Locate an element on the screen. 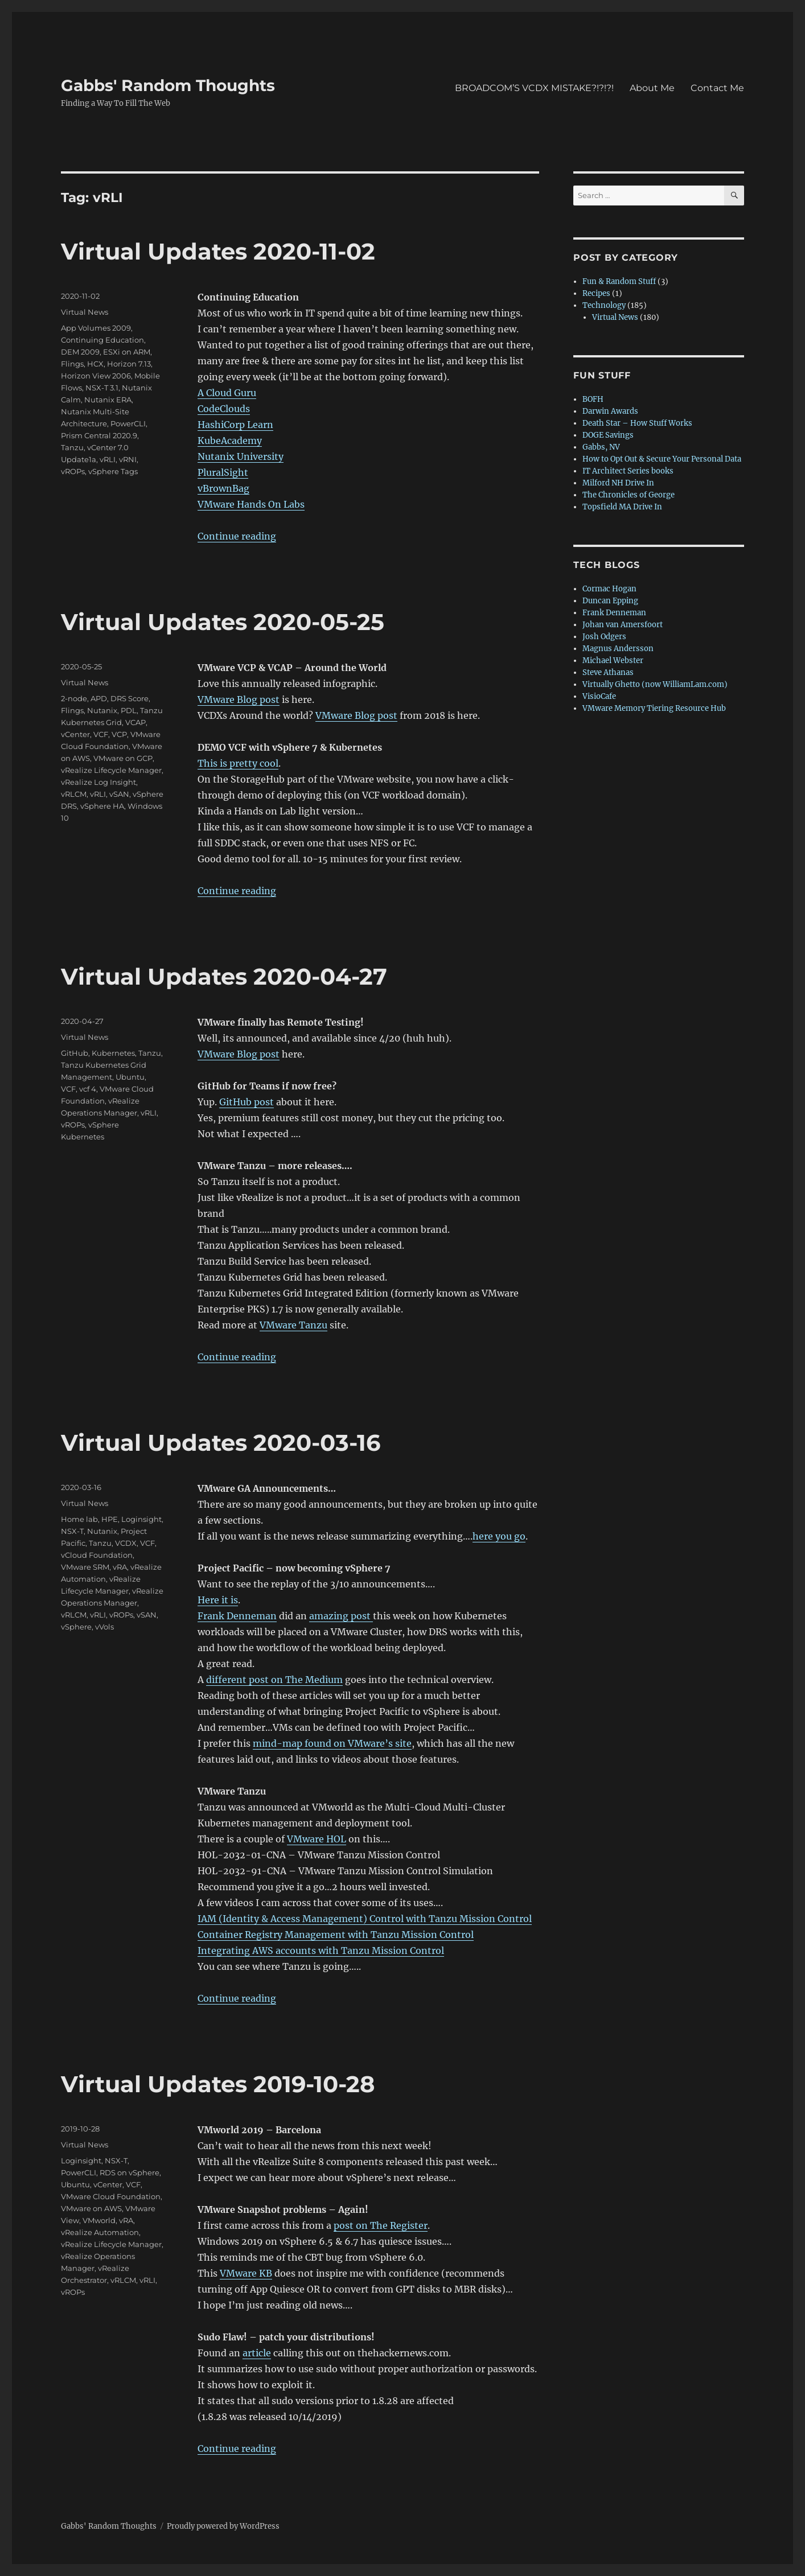 The width and height of the screenshot is (805, 2576). vcf 4 is located at coordinates (87, 1088).